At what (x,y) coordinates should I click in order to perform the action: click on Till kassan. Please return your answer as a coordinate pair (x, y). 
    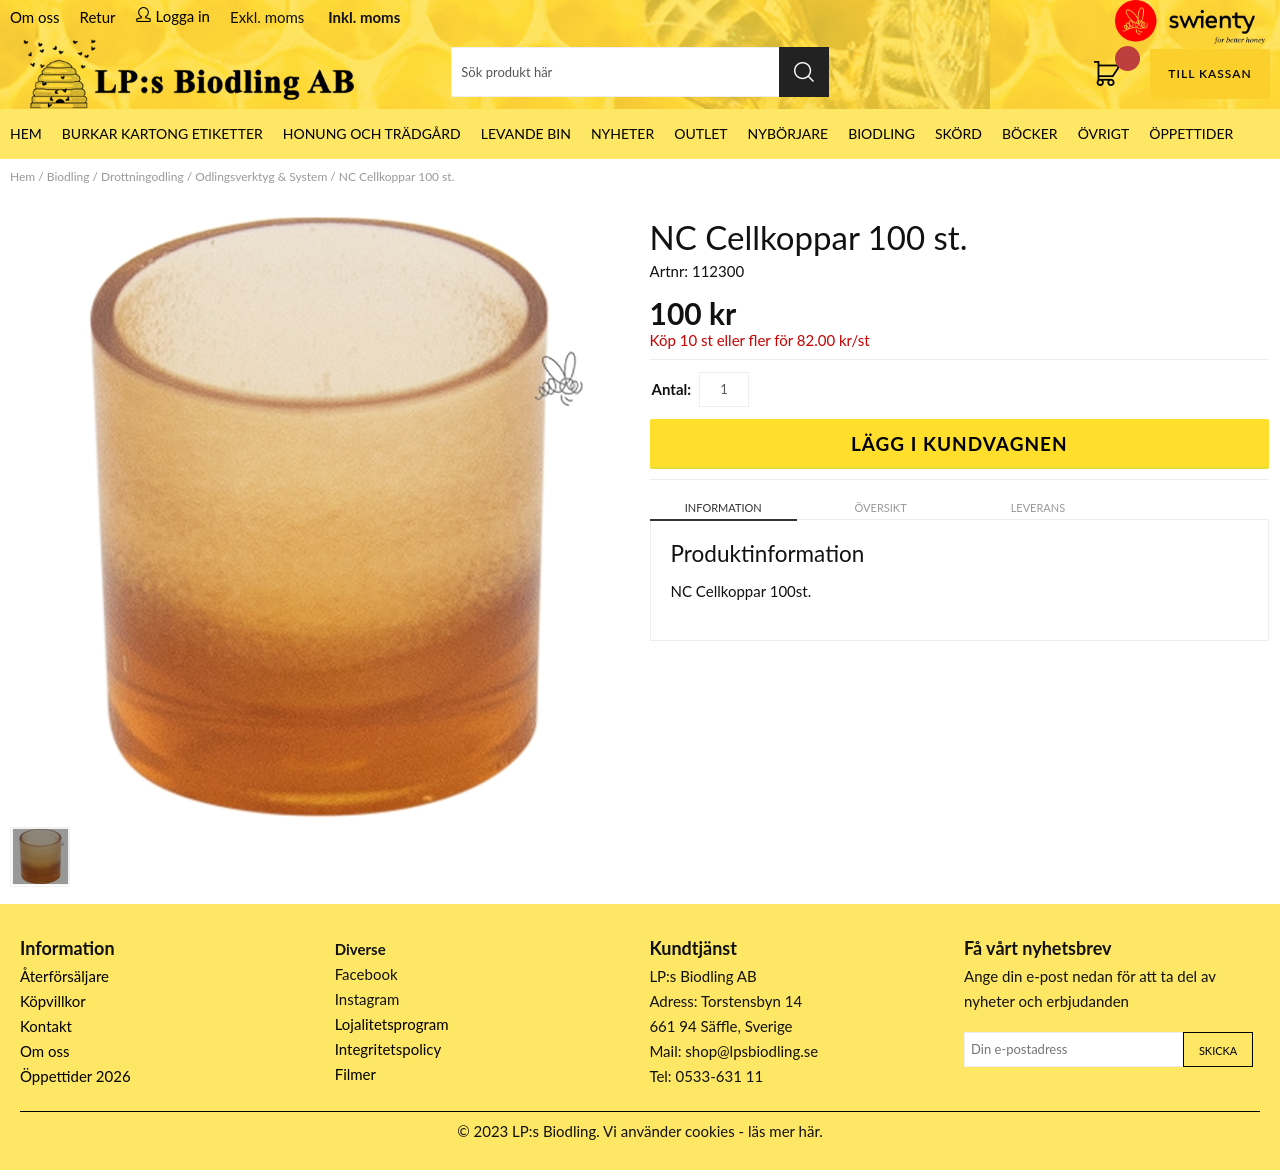
    Looking at the image, I should click on (1209, 73).